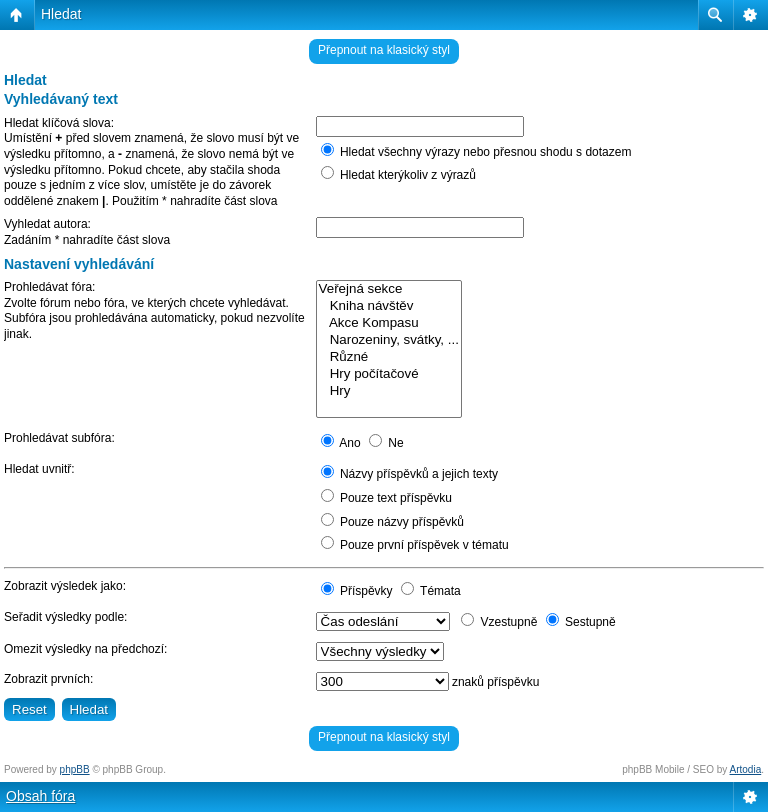 The height and width of the screenshot is (812, 768). Describe the element at coordinates (415, 545) in the screenshot. I see `Pouze první příspěvek v tématu` at that location.